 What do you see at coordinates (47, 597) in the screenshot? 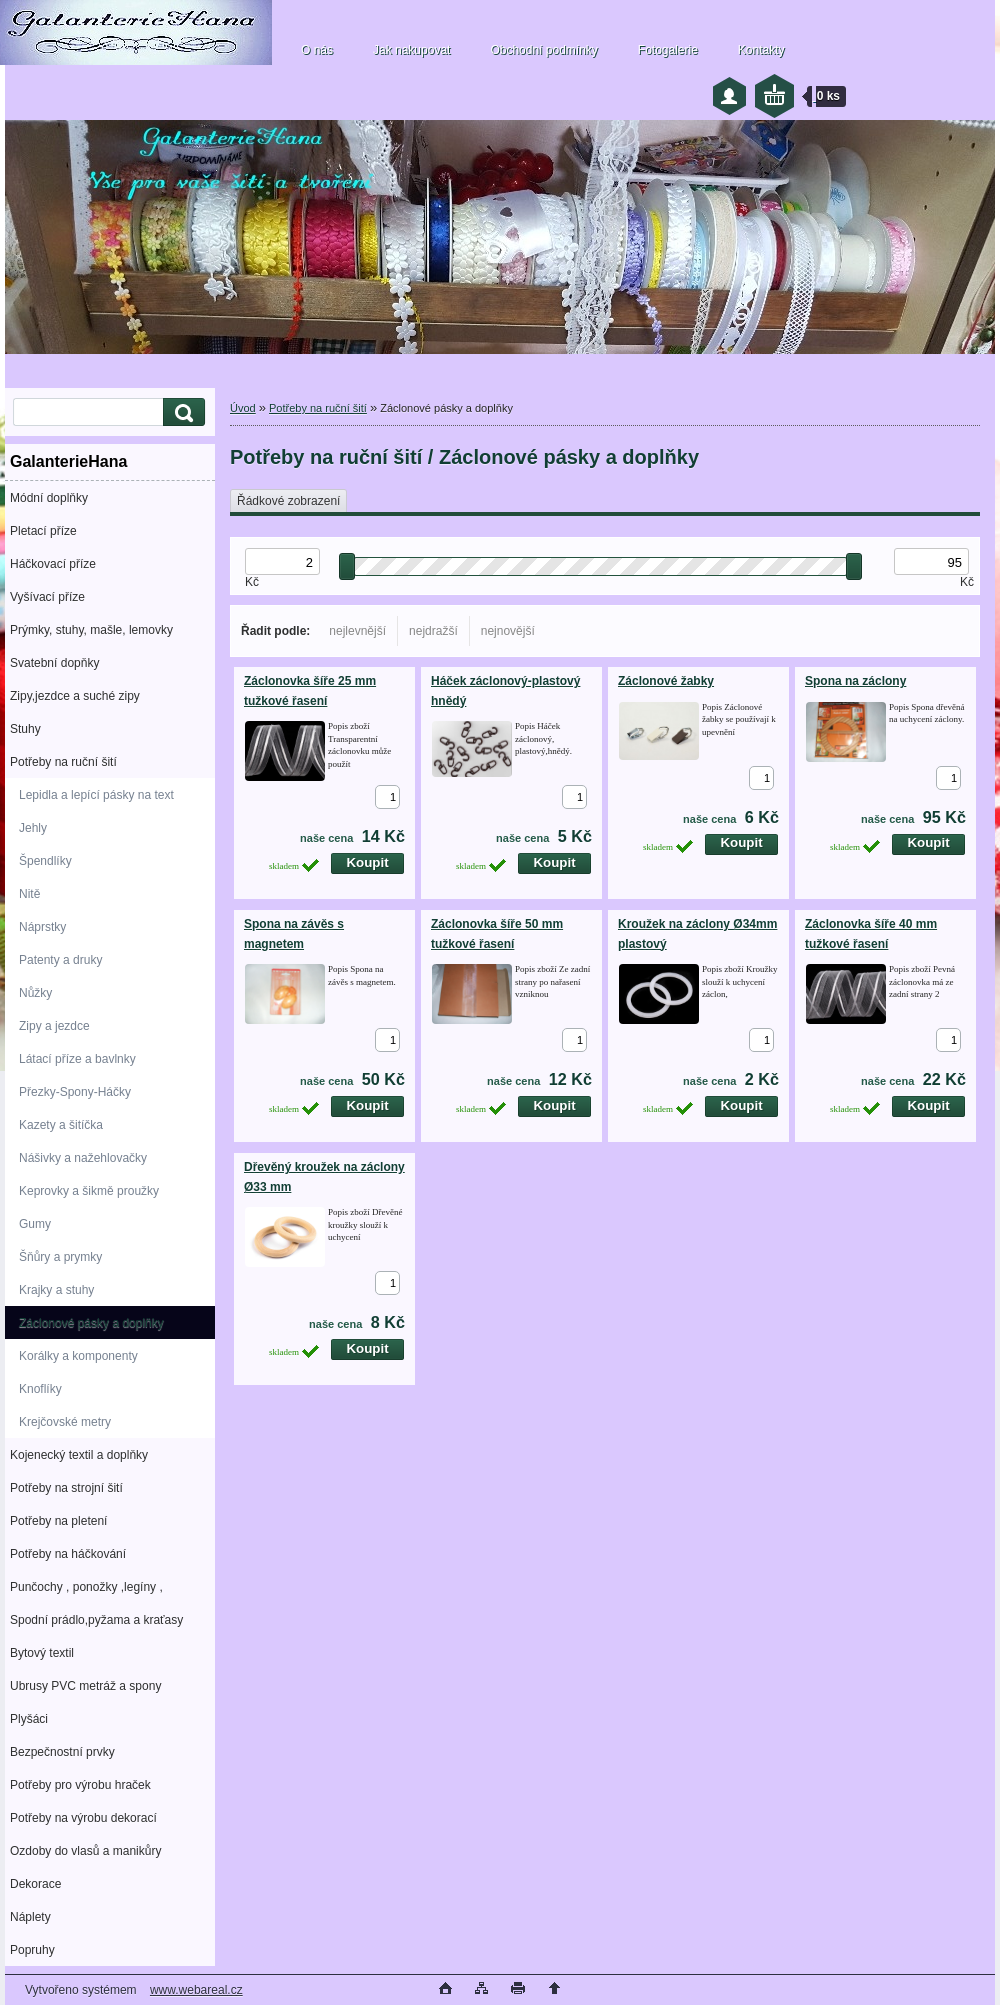
I see `Vyšívací příze` at bounding box center [47, 597].